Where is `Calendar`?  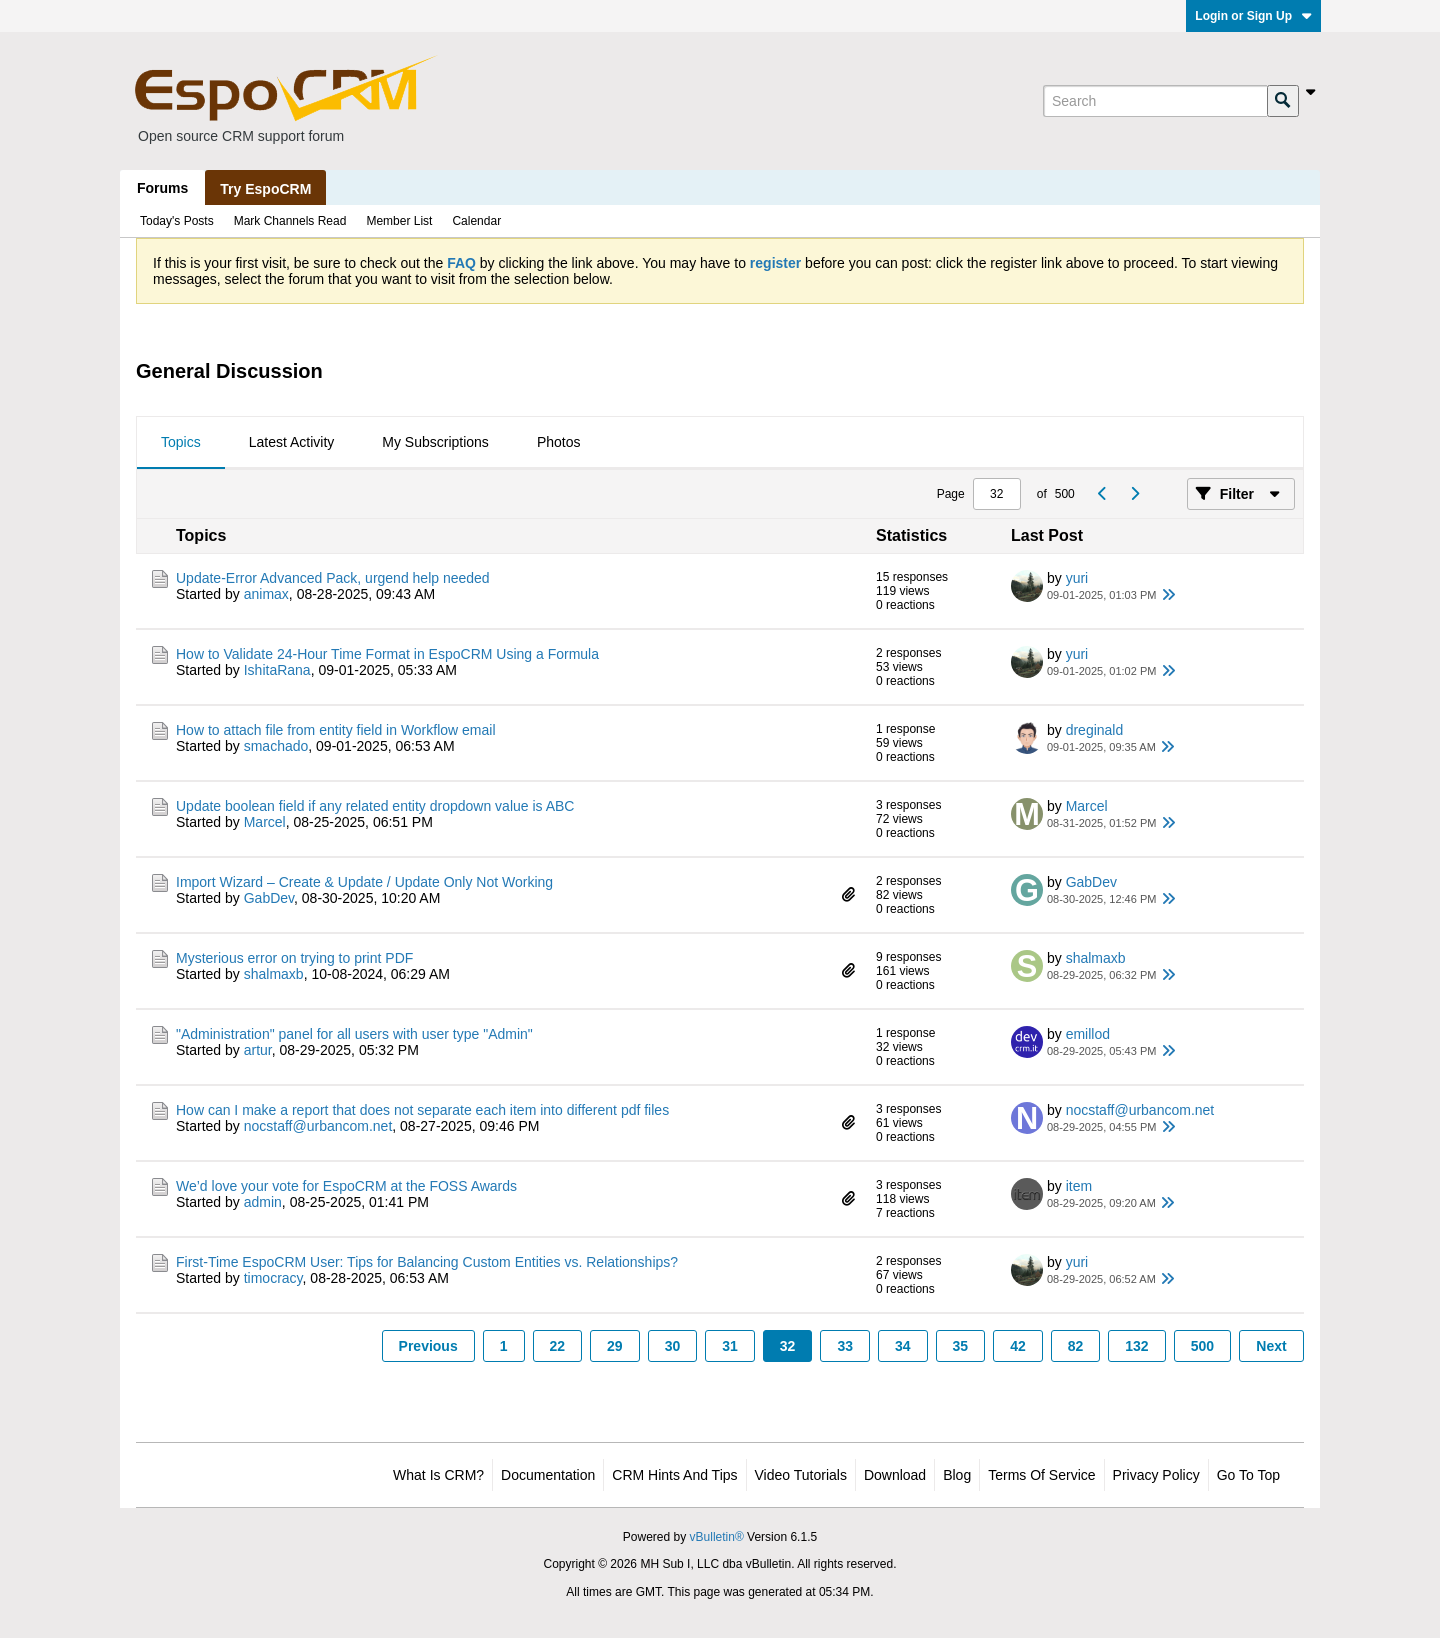 Calendar is located at coordinates (476, 221).